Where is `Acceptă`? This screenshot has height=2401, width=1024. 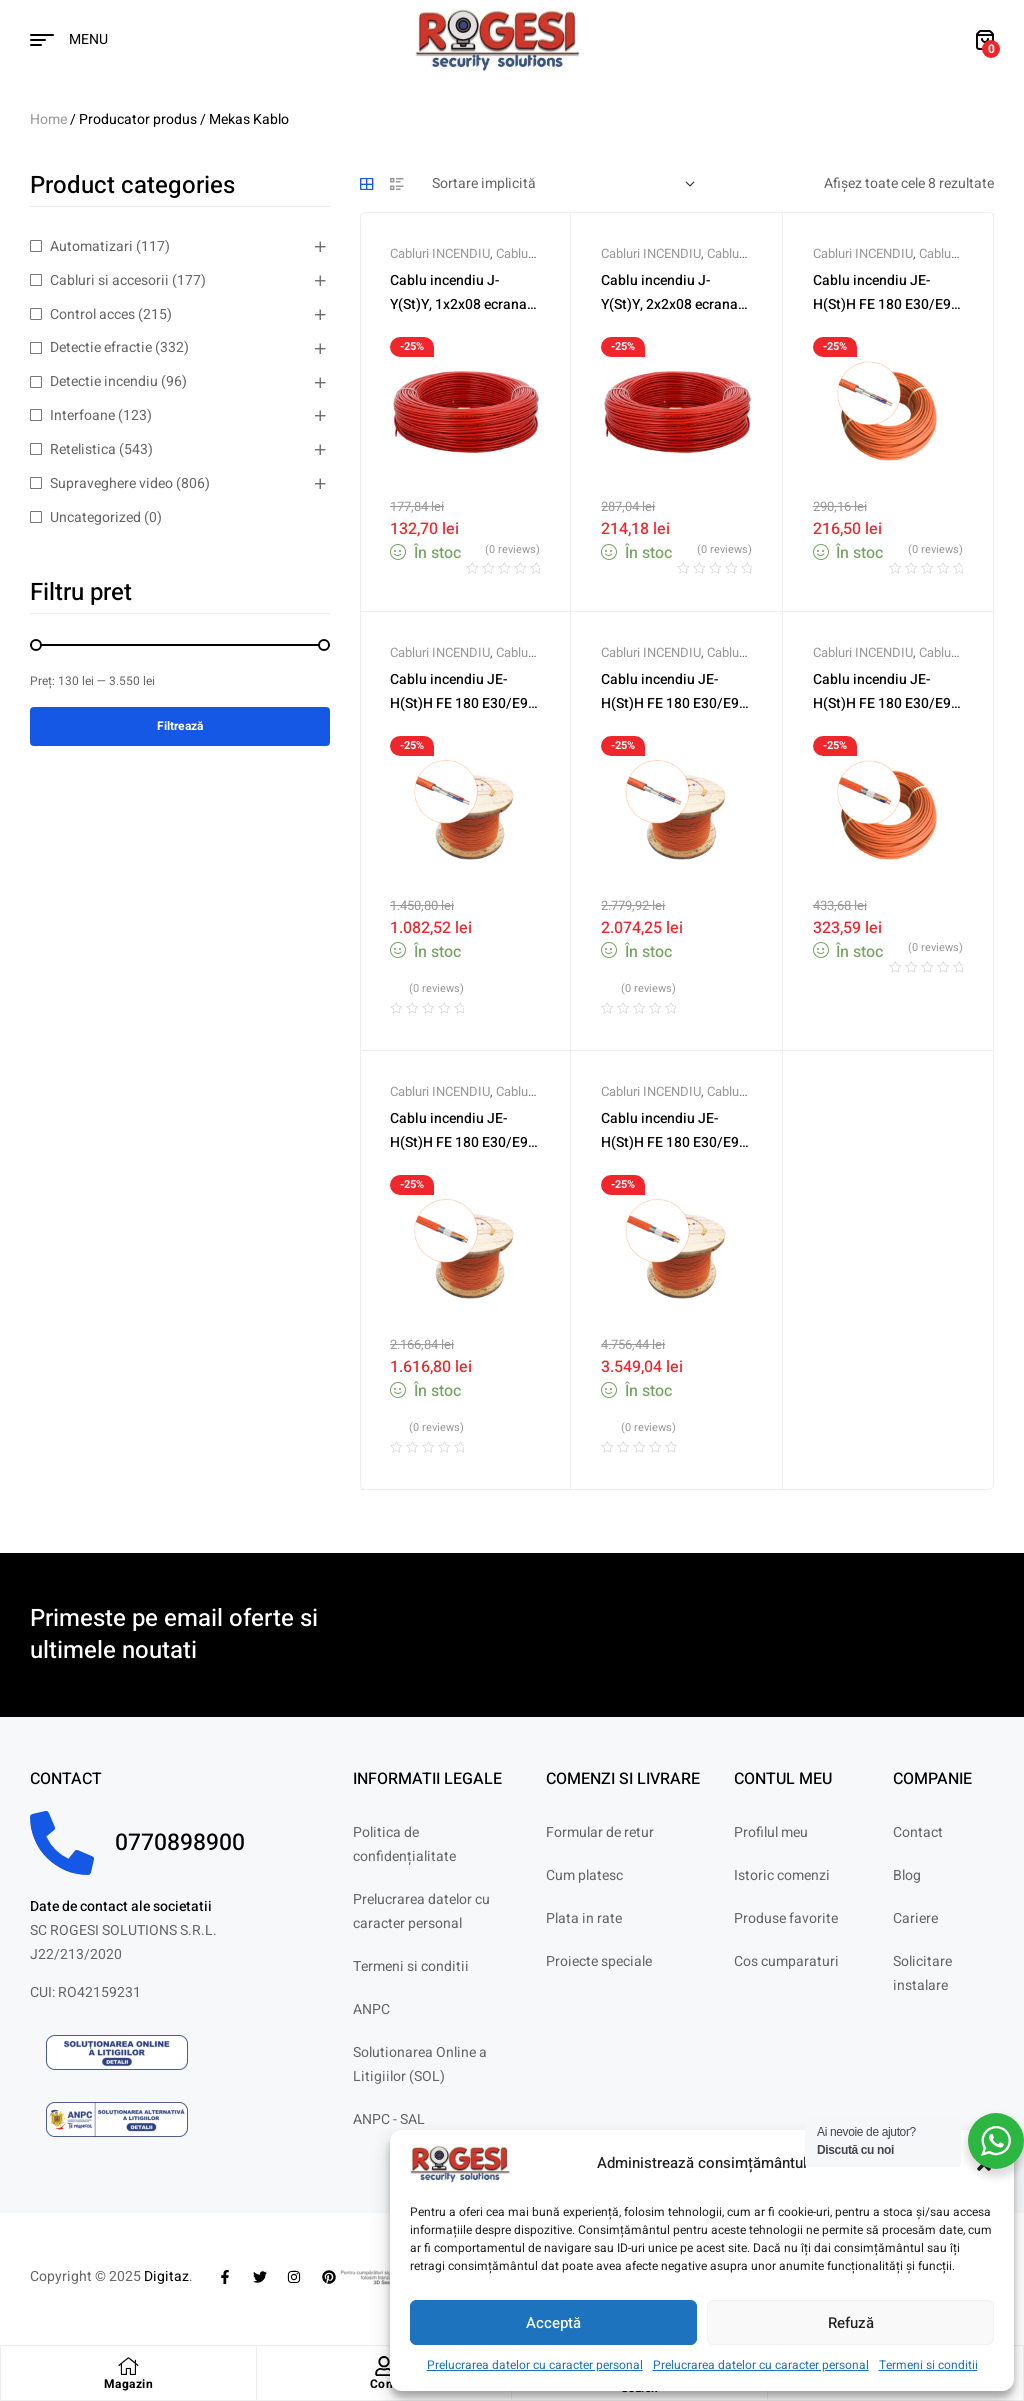
Acceptă is located at coordinates (553, 2323).